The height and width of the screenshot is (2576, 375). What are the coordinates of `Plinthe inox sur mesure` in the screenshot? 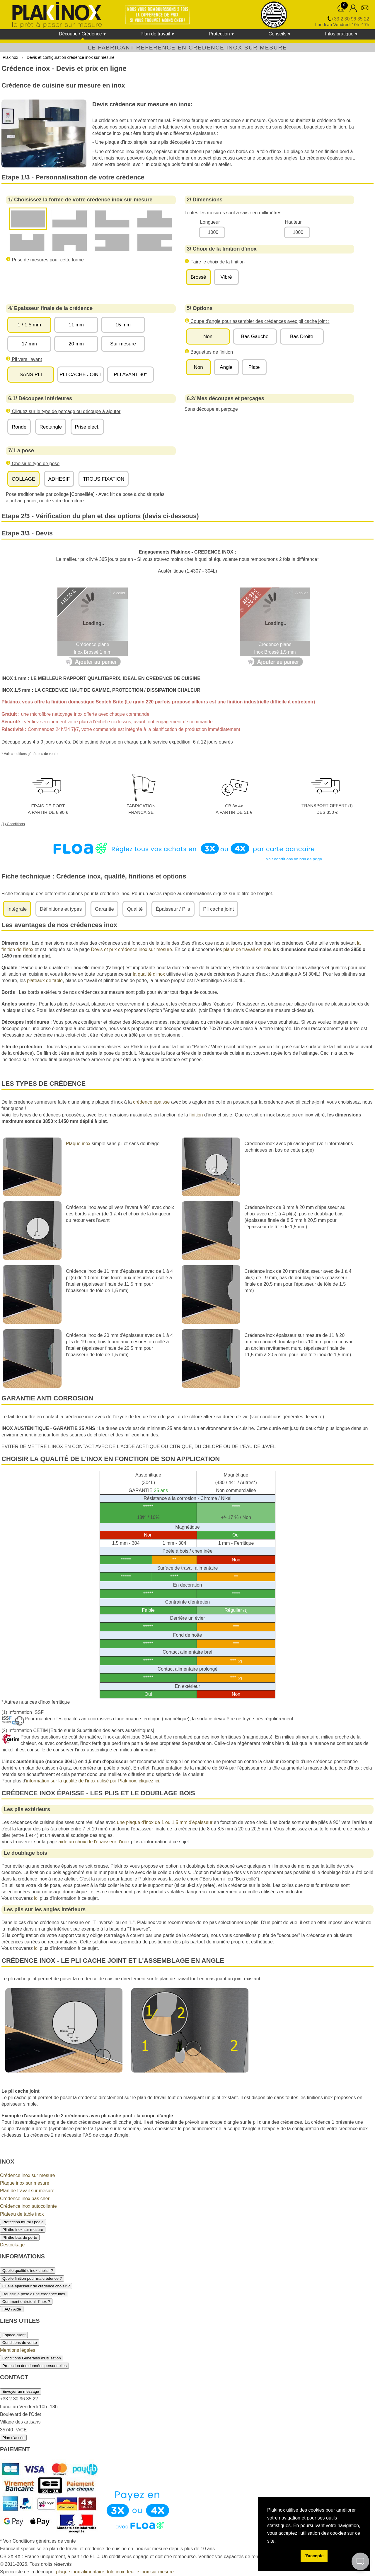 It's located at (22, 2229).